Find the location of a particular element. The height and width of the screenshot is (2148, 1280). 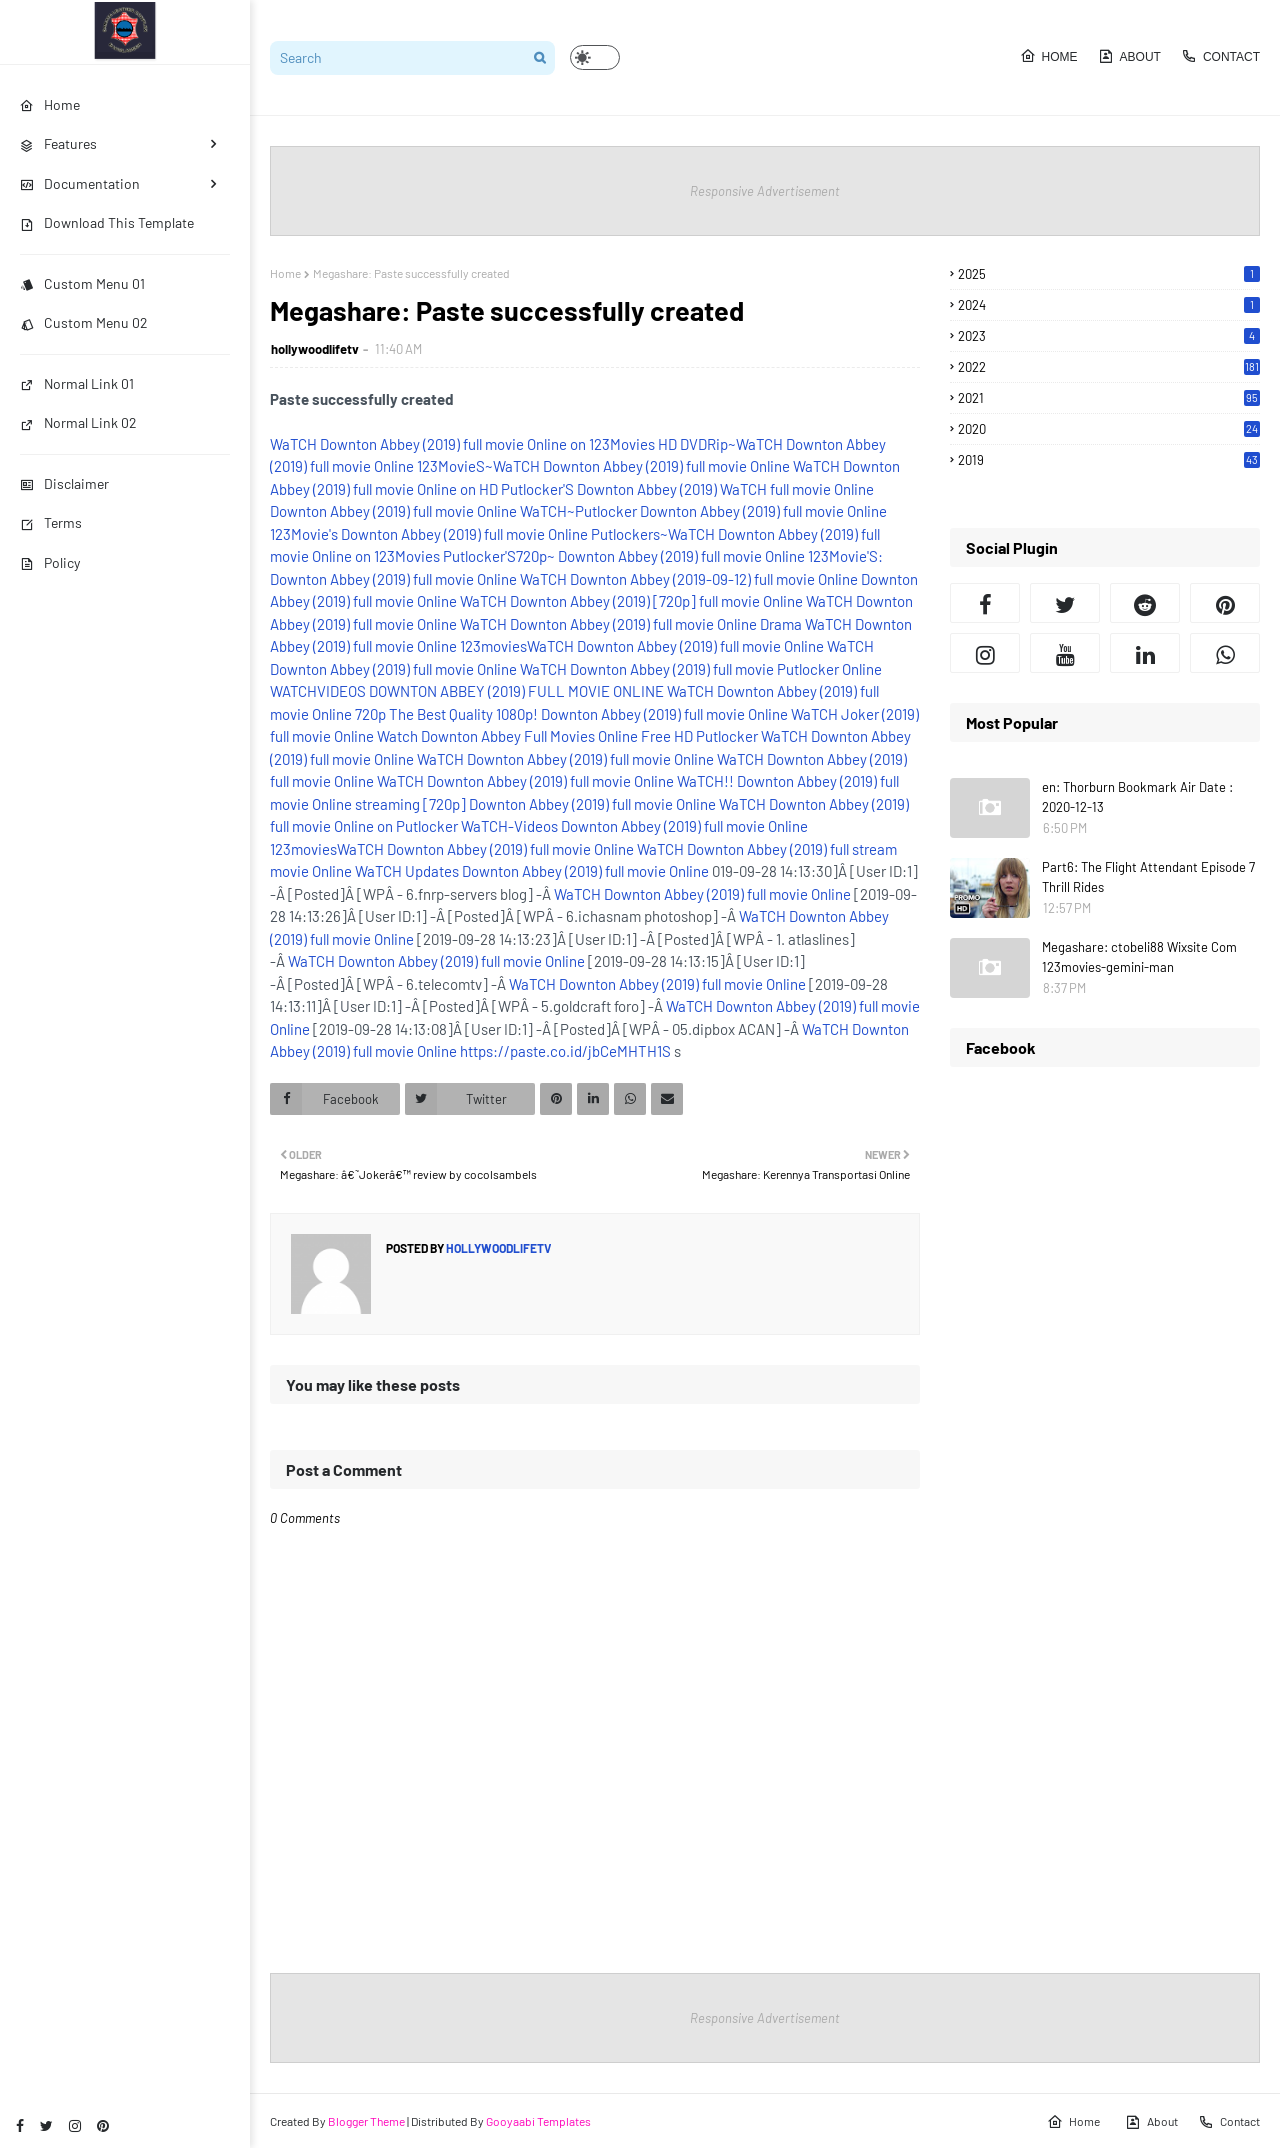

Download This Template [menuitem] is located at coordinates (107, 222).